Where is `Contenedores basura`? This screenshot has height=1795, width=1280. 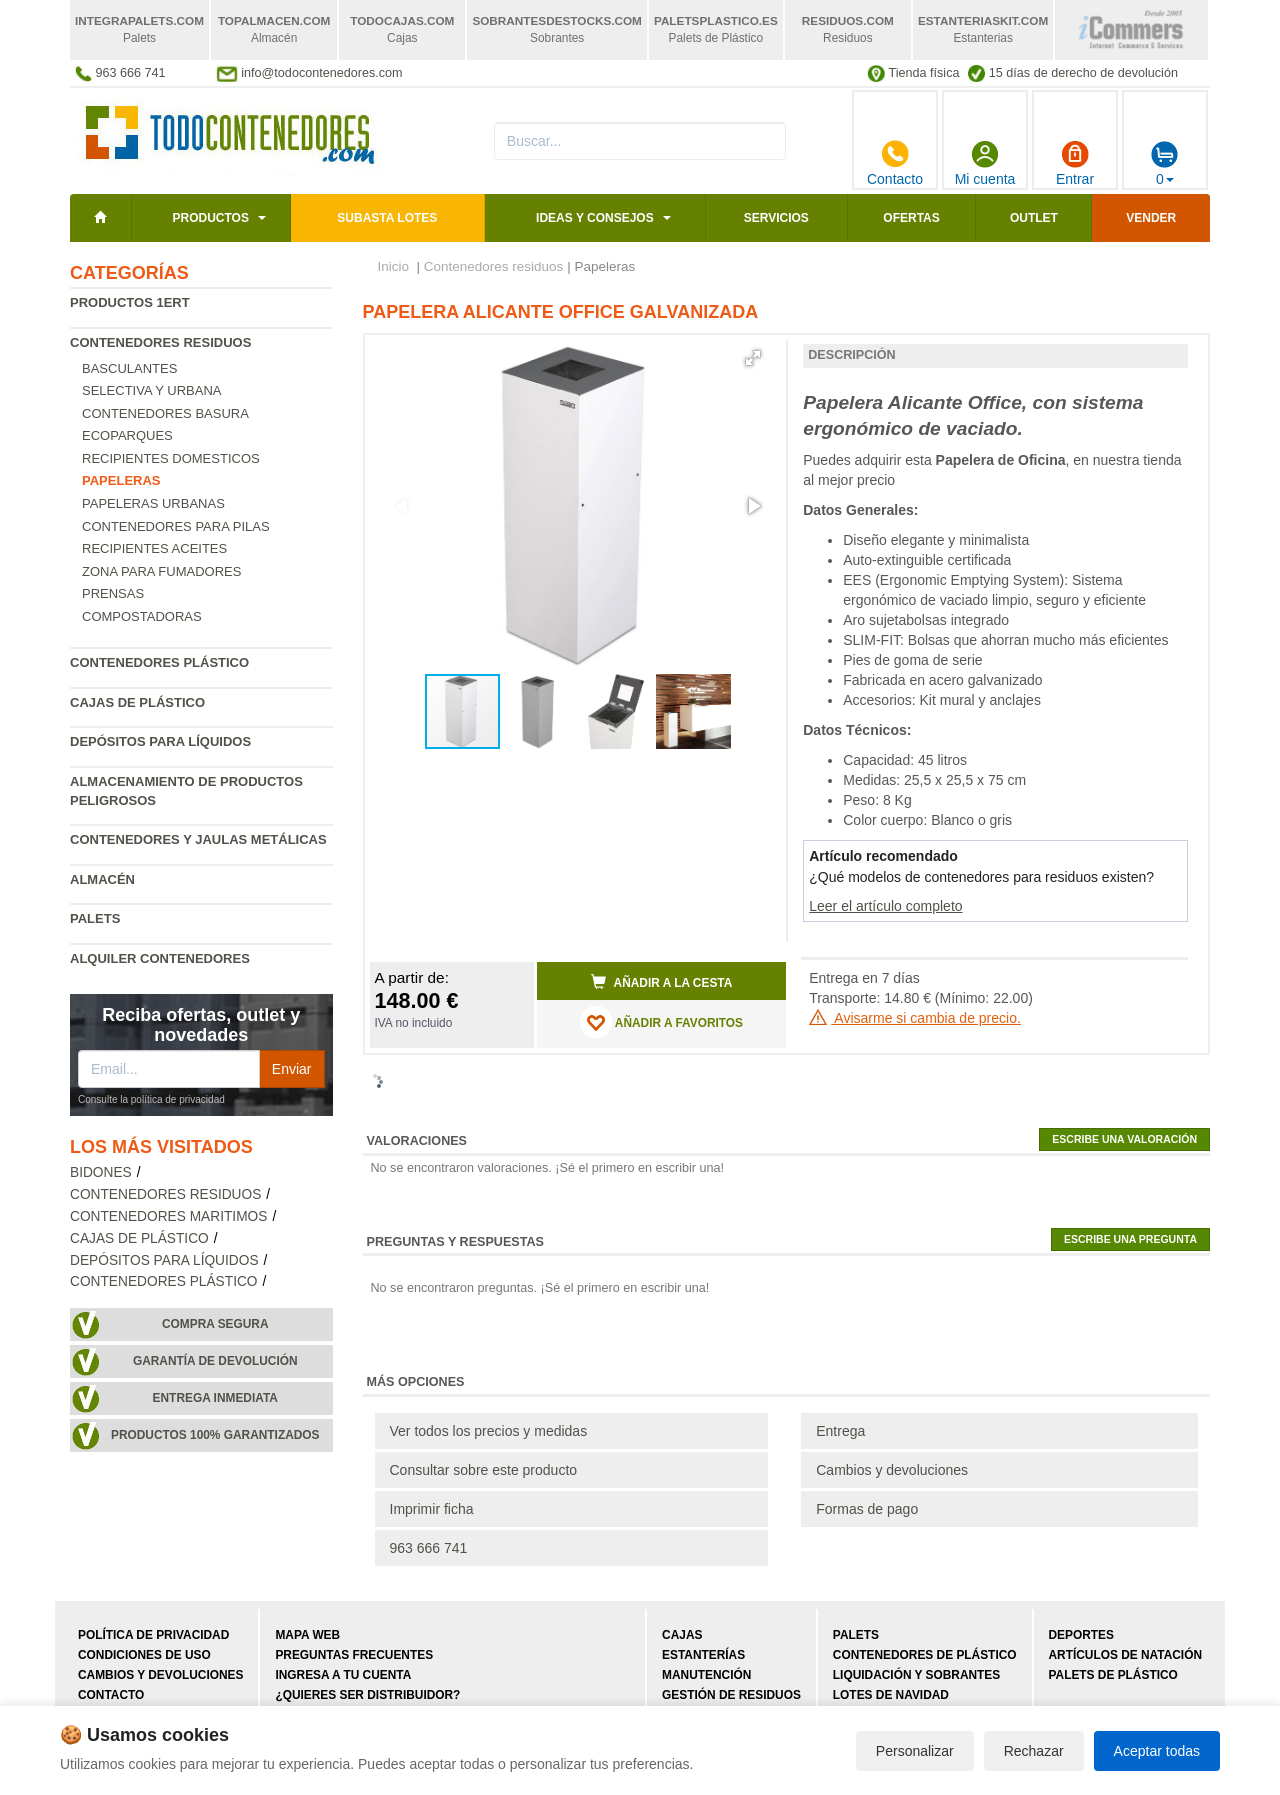
Contenedores basura is located at coordinates (165, 413).